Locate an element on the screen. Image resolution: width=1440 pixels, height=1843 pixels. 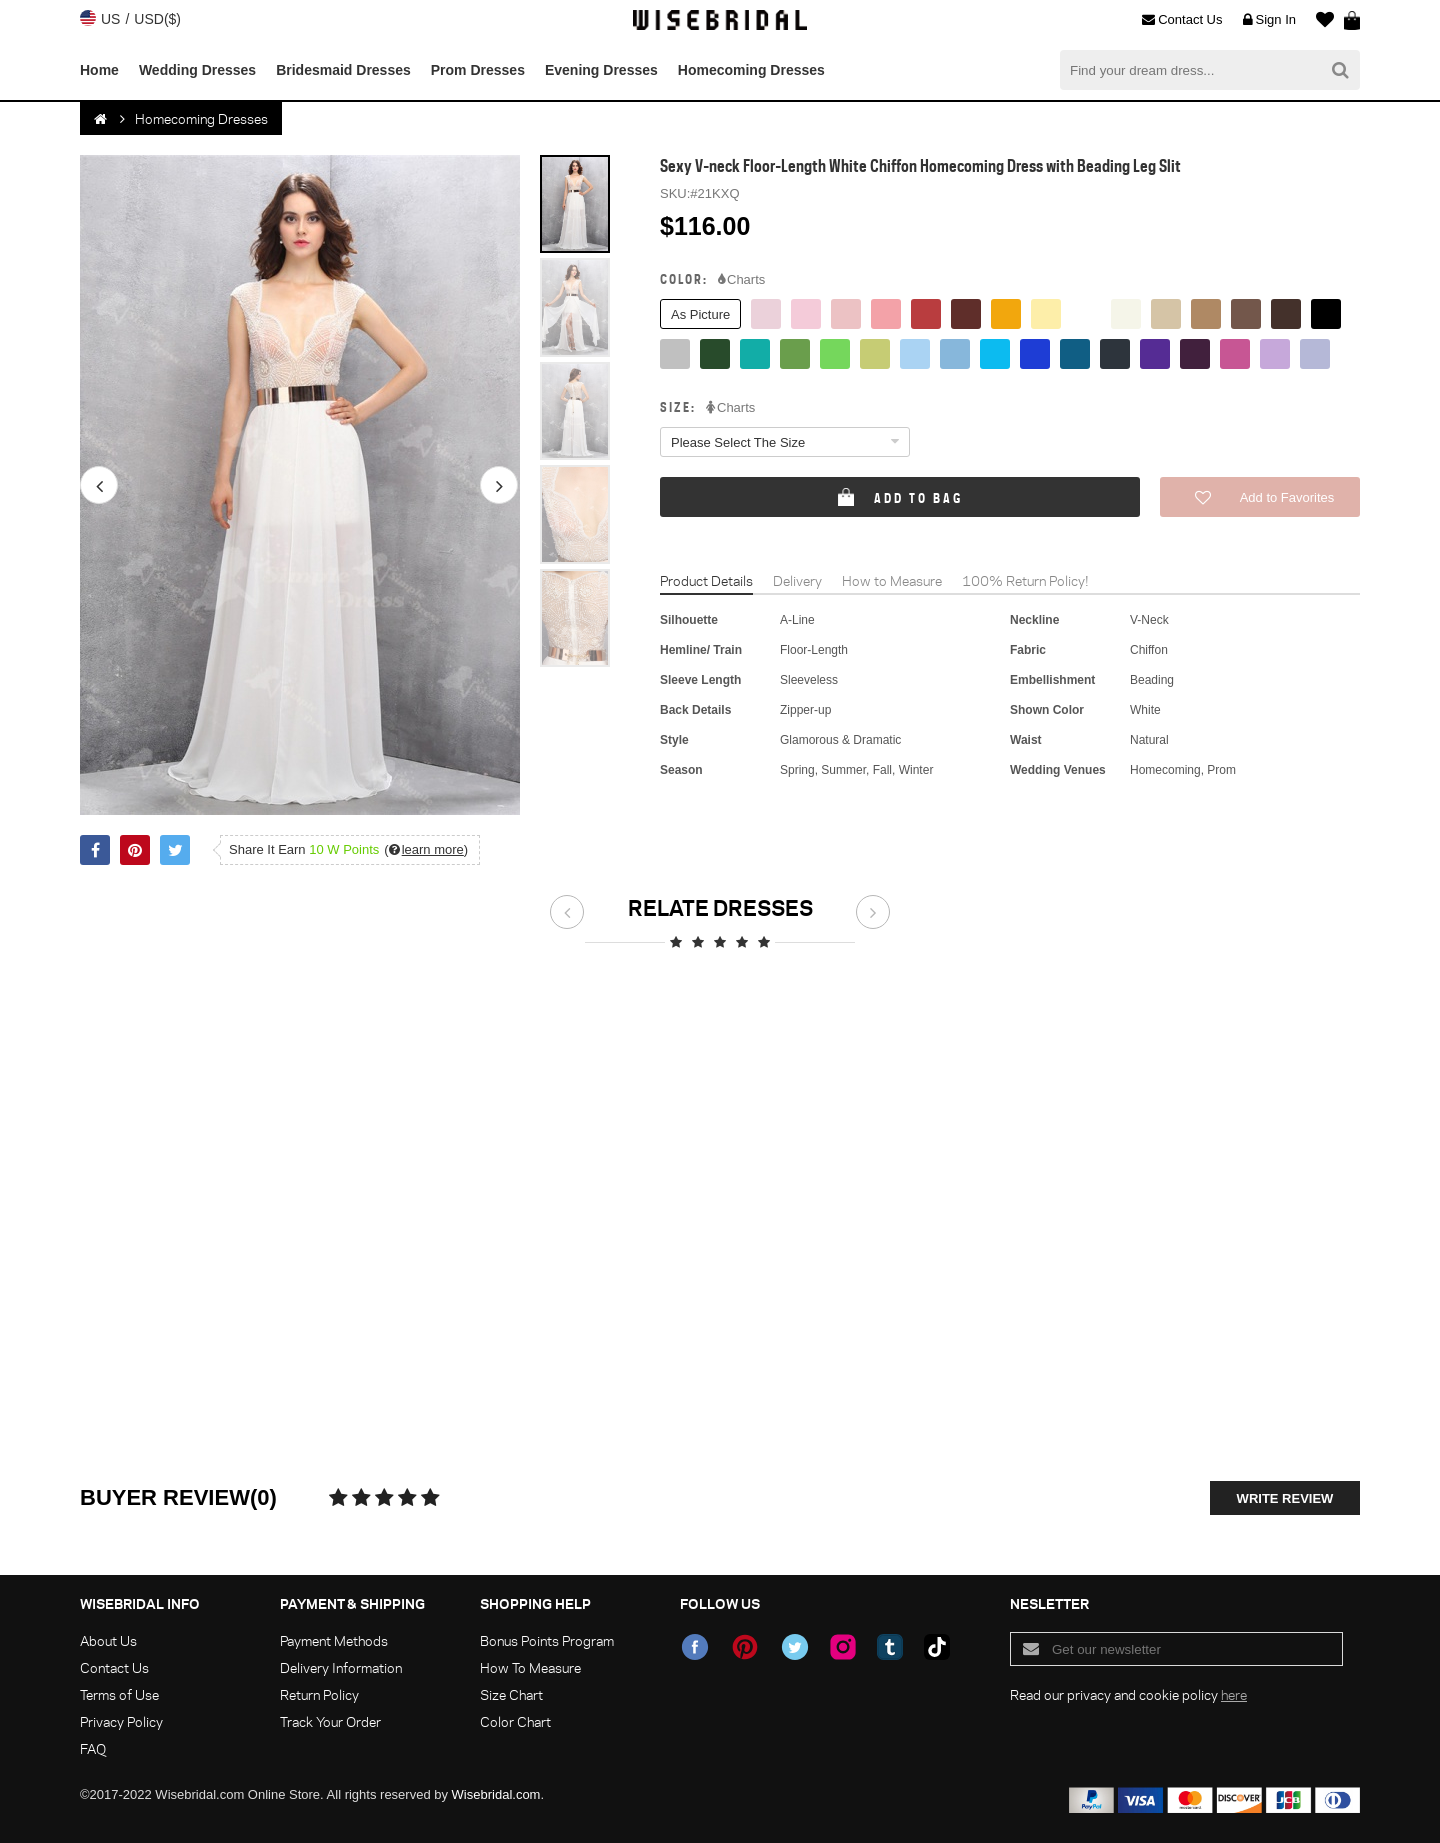
Delivery Information is located at coordinates (341, 1667).